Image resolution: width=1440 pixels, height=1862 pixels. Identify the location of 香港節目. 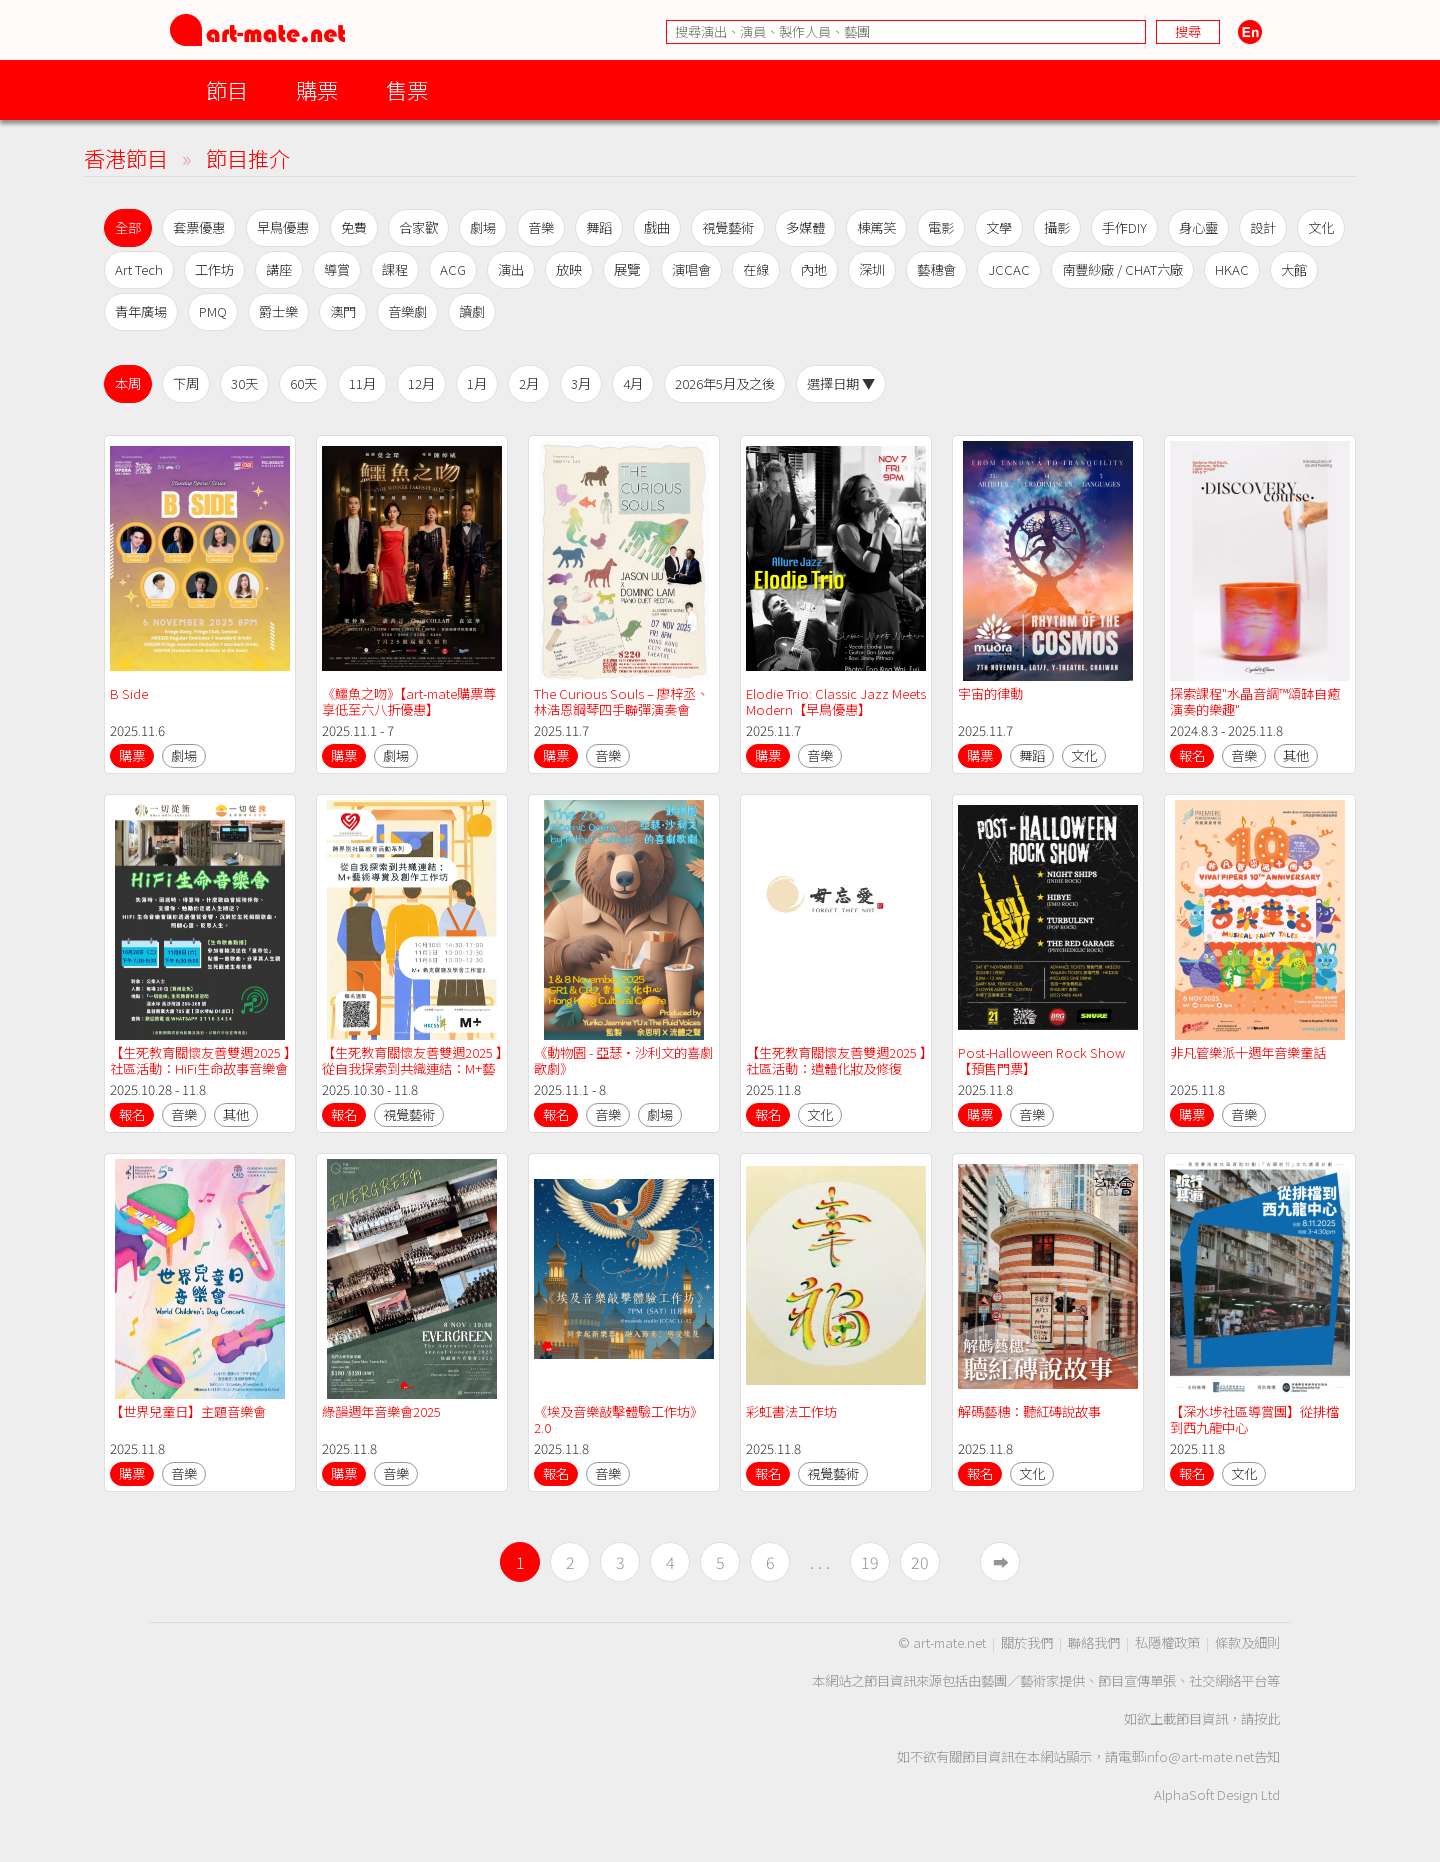
(126, 157).